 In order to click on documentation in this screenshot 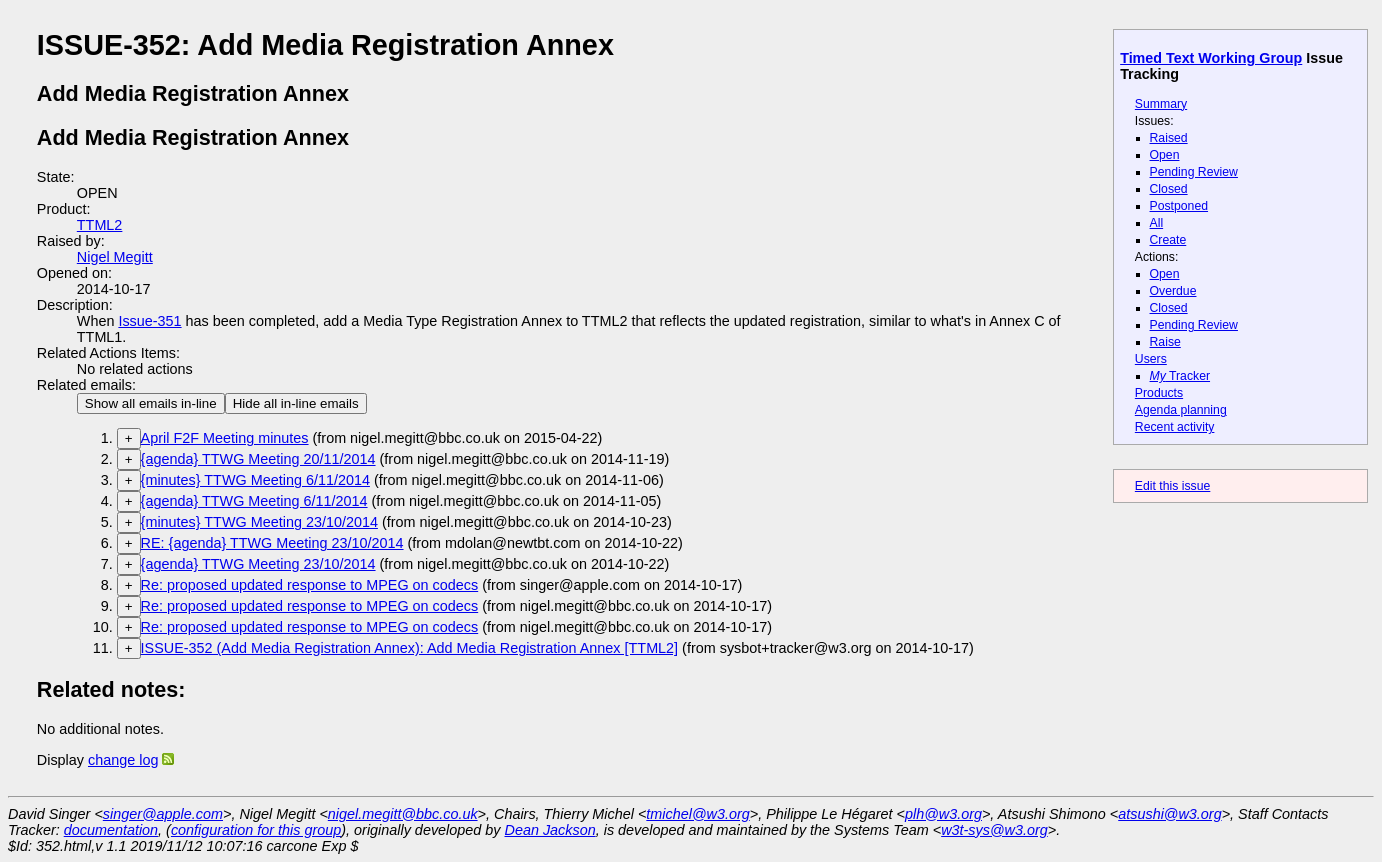, I will do `click(111, 830)`.